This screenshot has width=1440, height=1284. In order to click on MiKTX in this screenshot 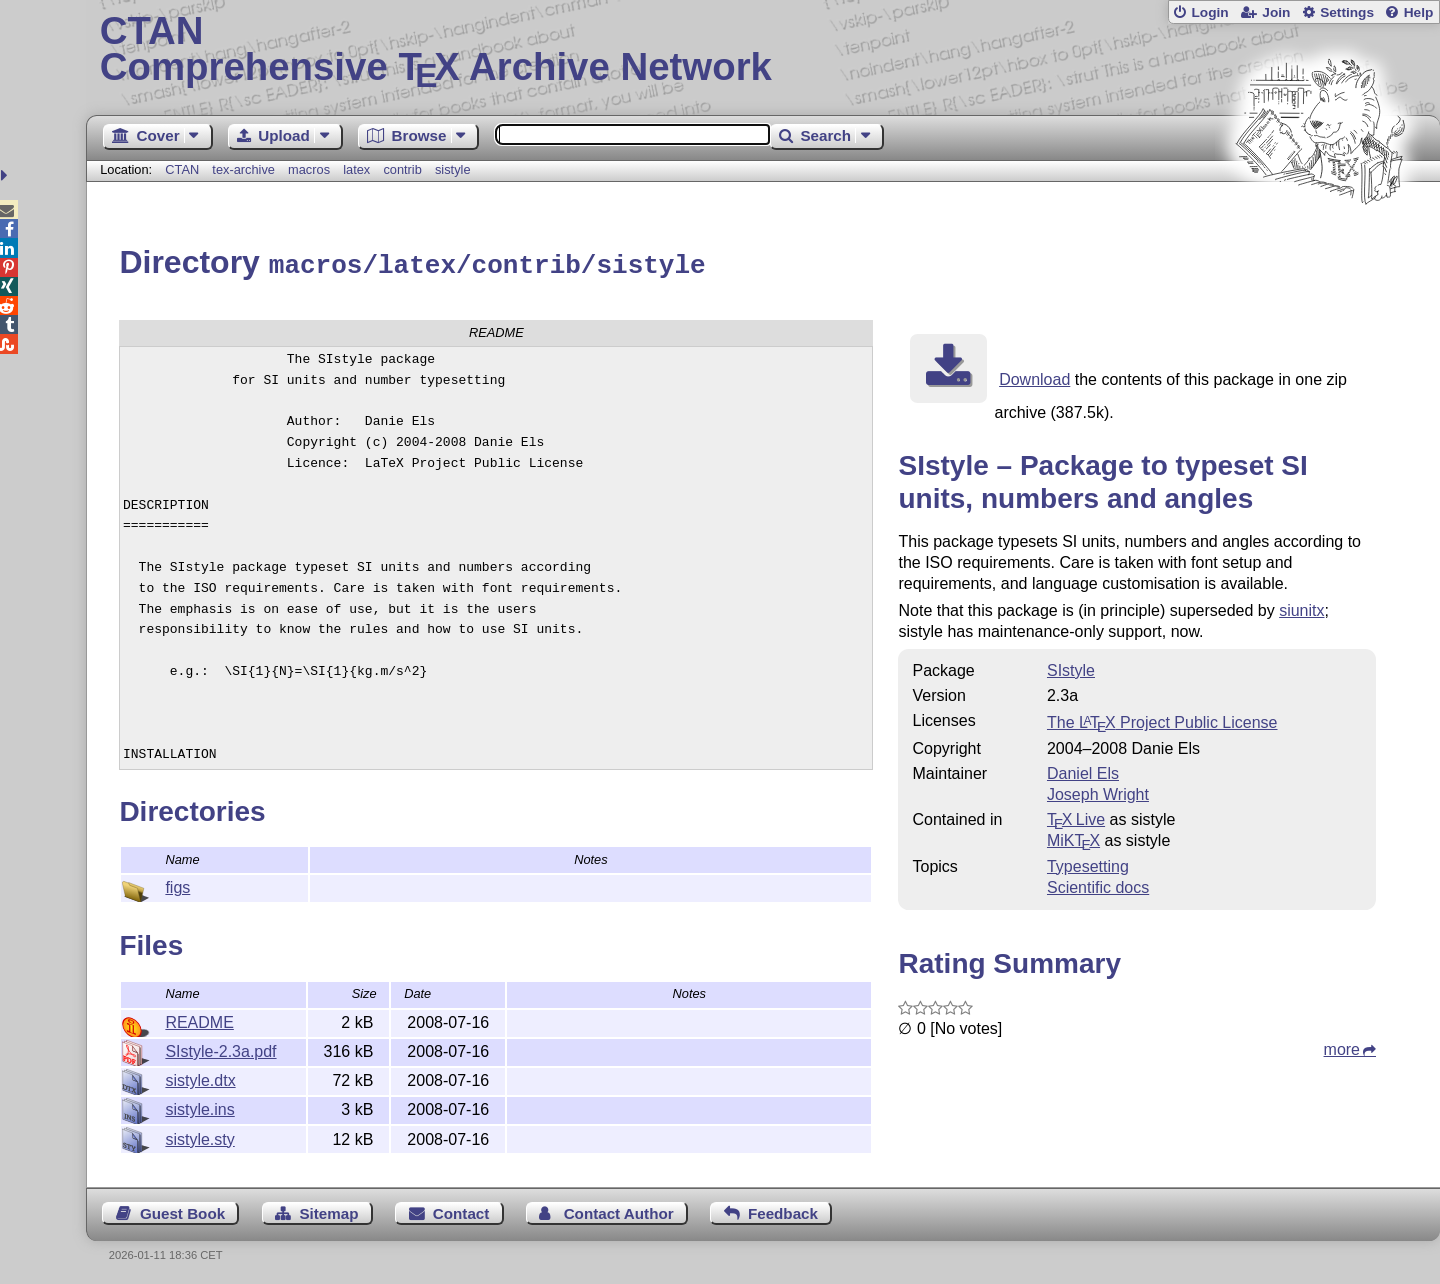, I will do `click(1073, 837)`.